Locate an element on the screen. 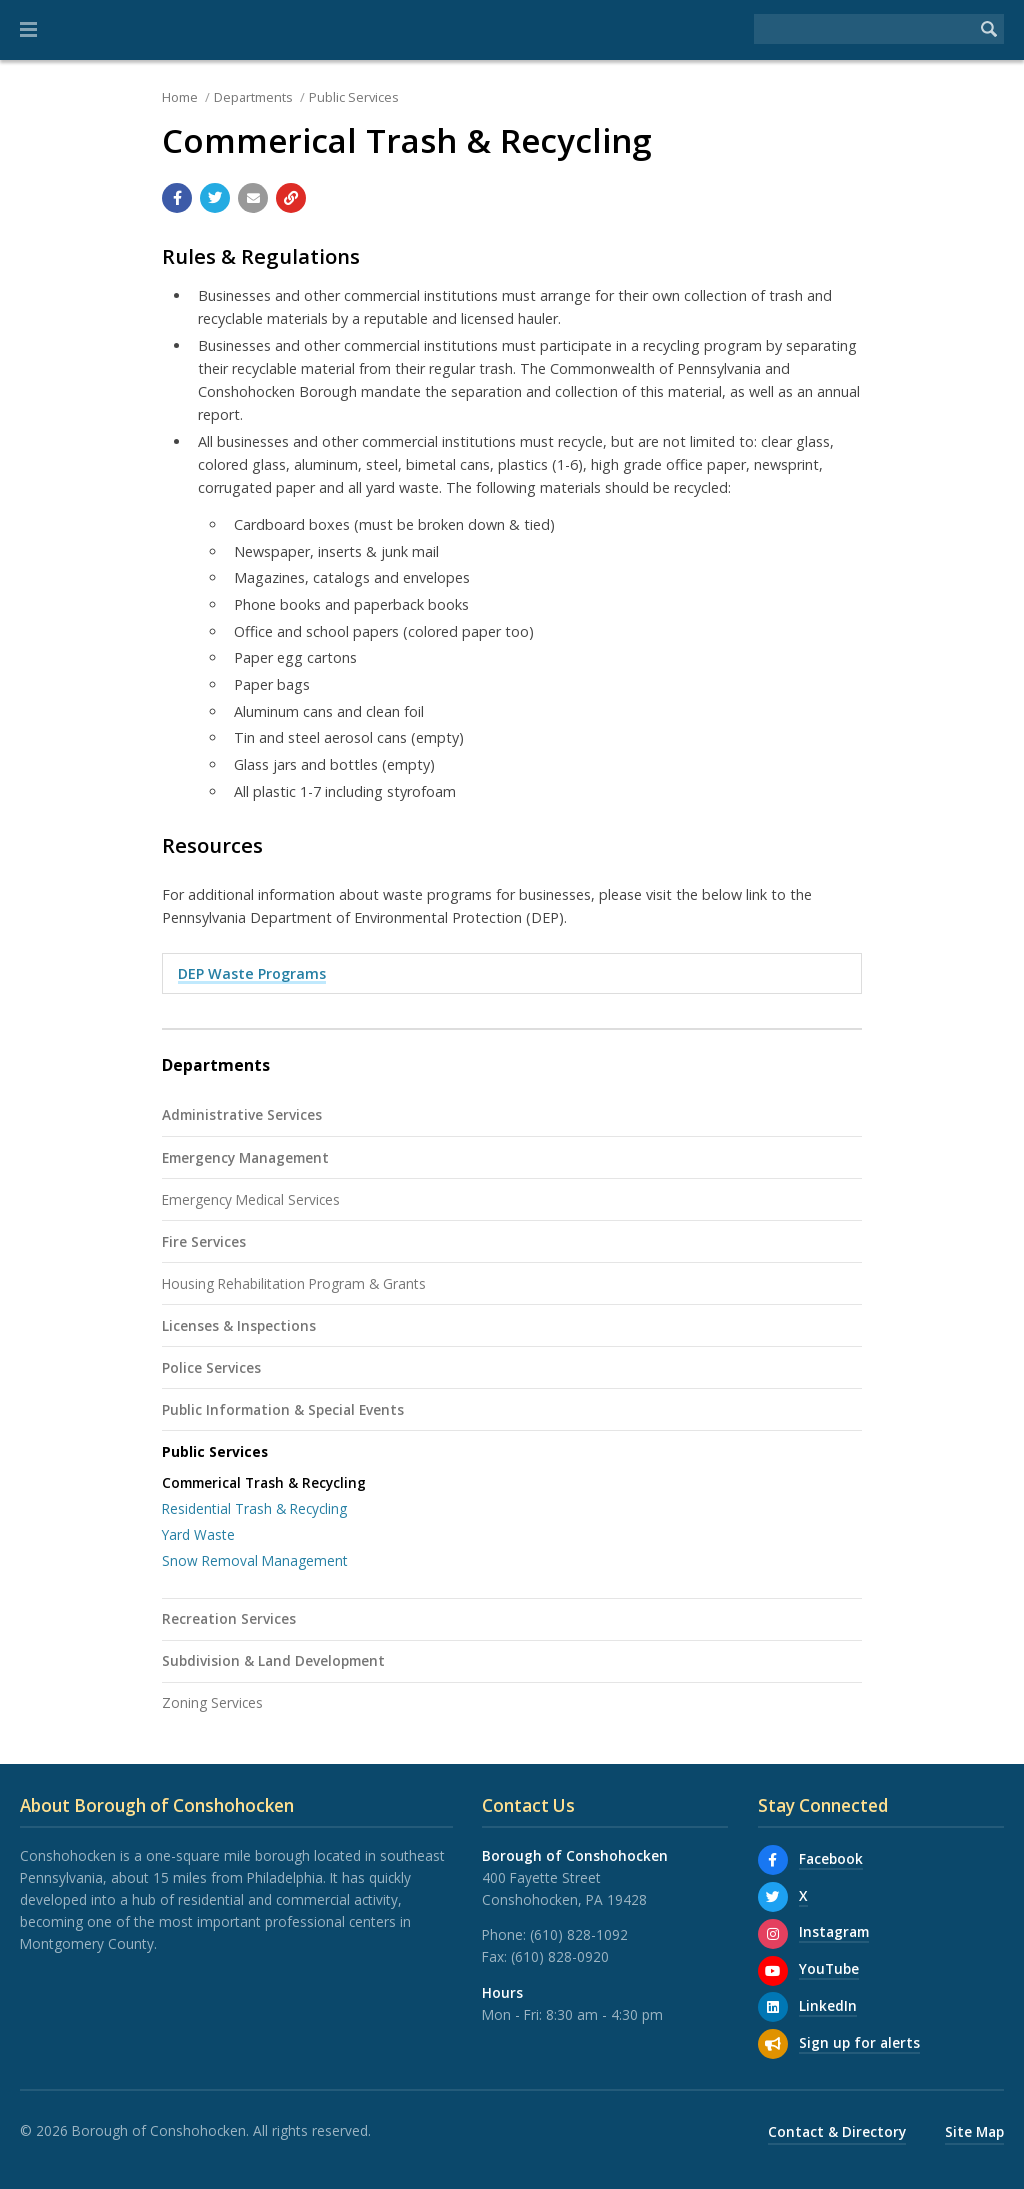  YouTube is located at coordinates (829, 1968).